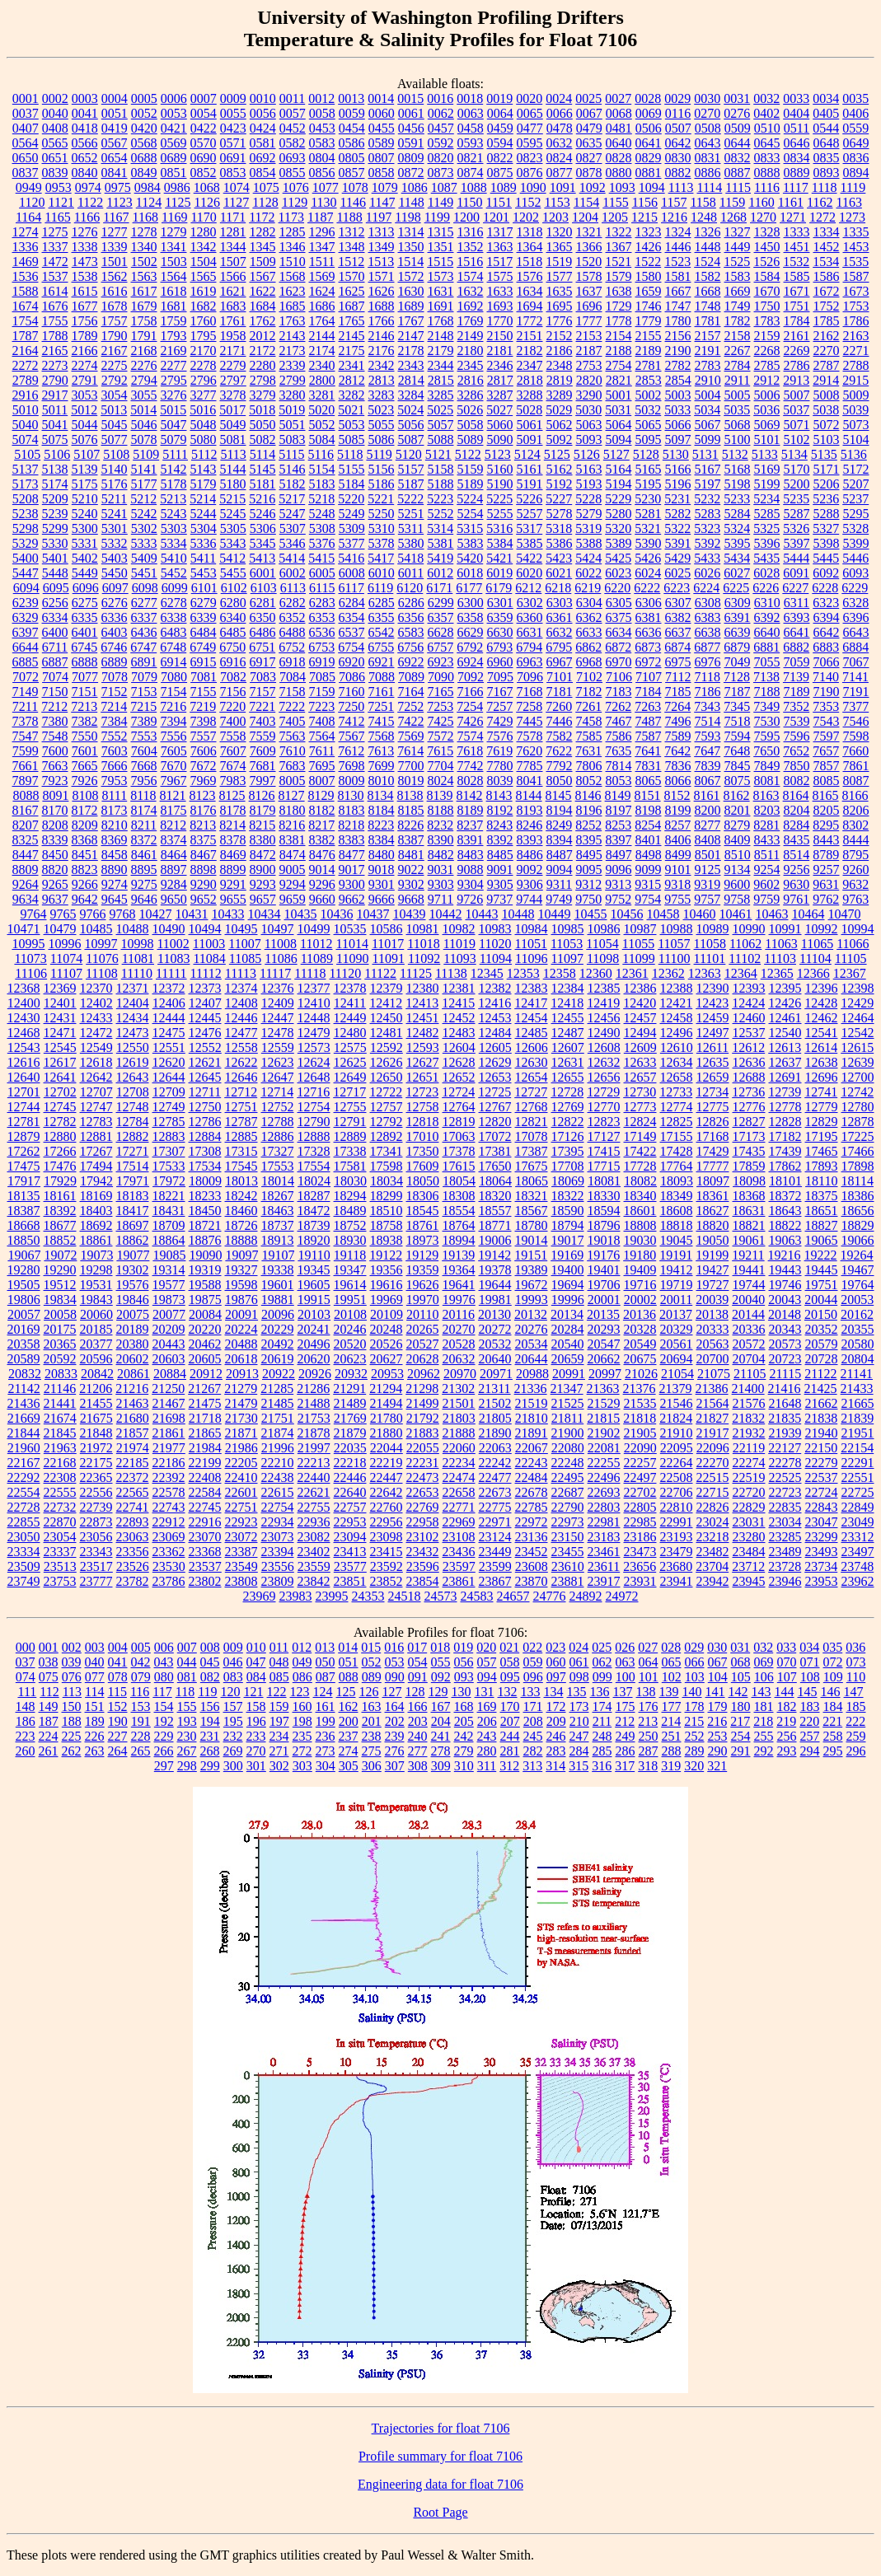  Describe the element at coordinates (648, 262) in the screenshot. I see `1522` at that location.